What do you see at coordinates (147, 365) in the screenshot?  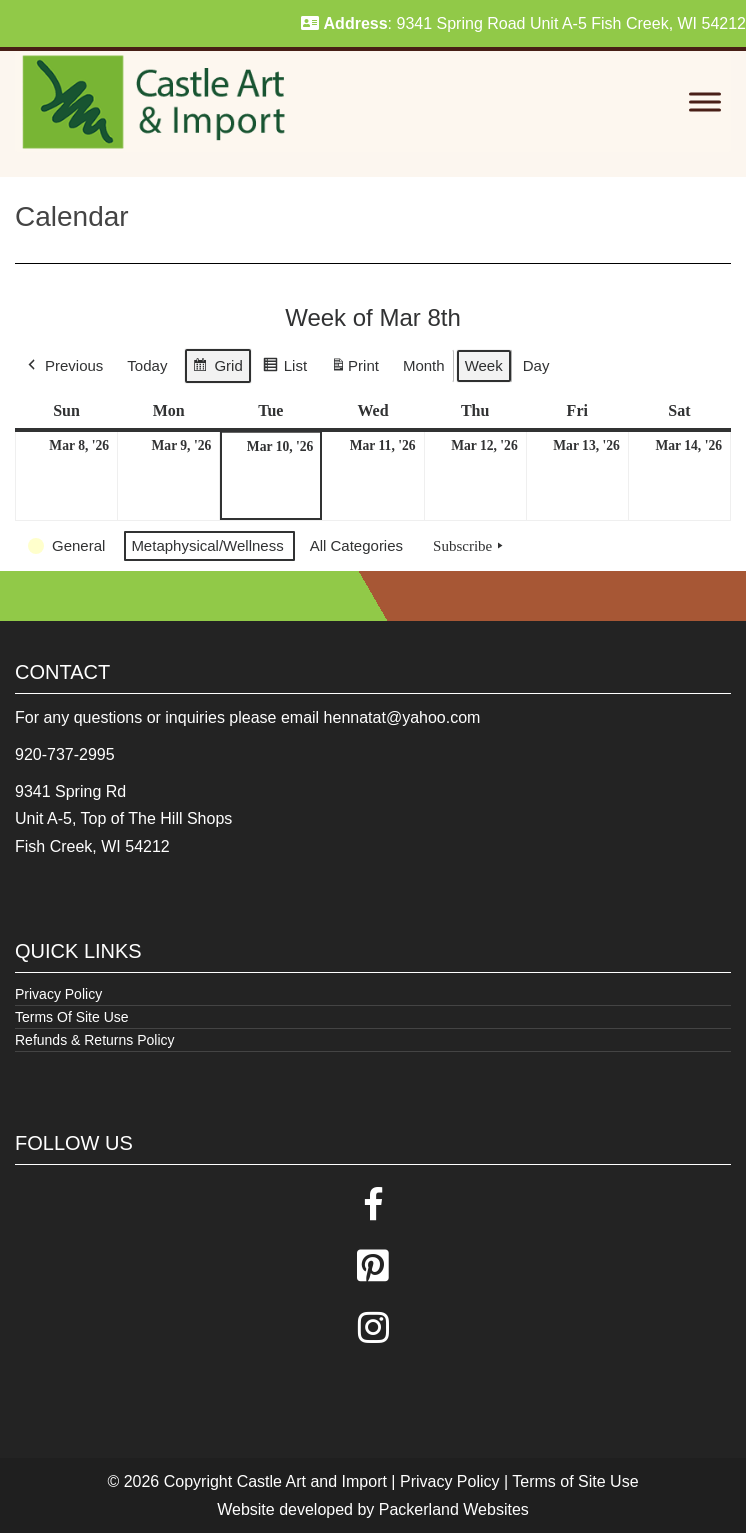 I see `Today` at bounding box center [147, 365].